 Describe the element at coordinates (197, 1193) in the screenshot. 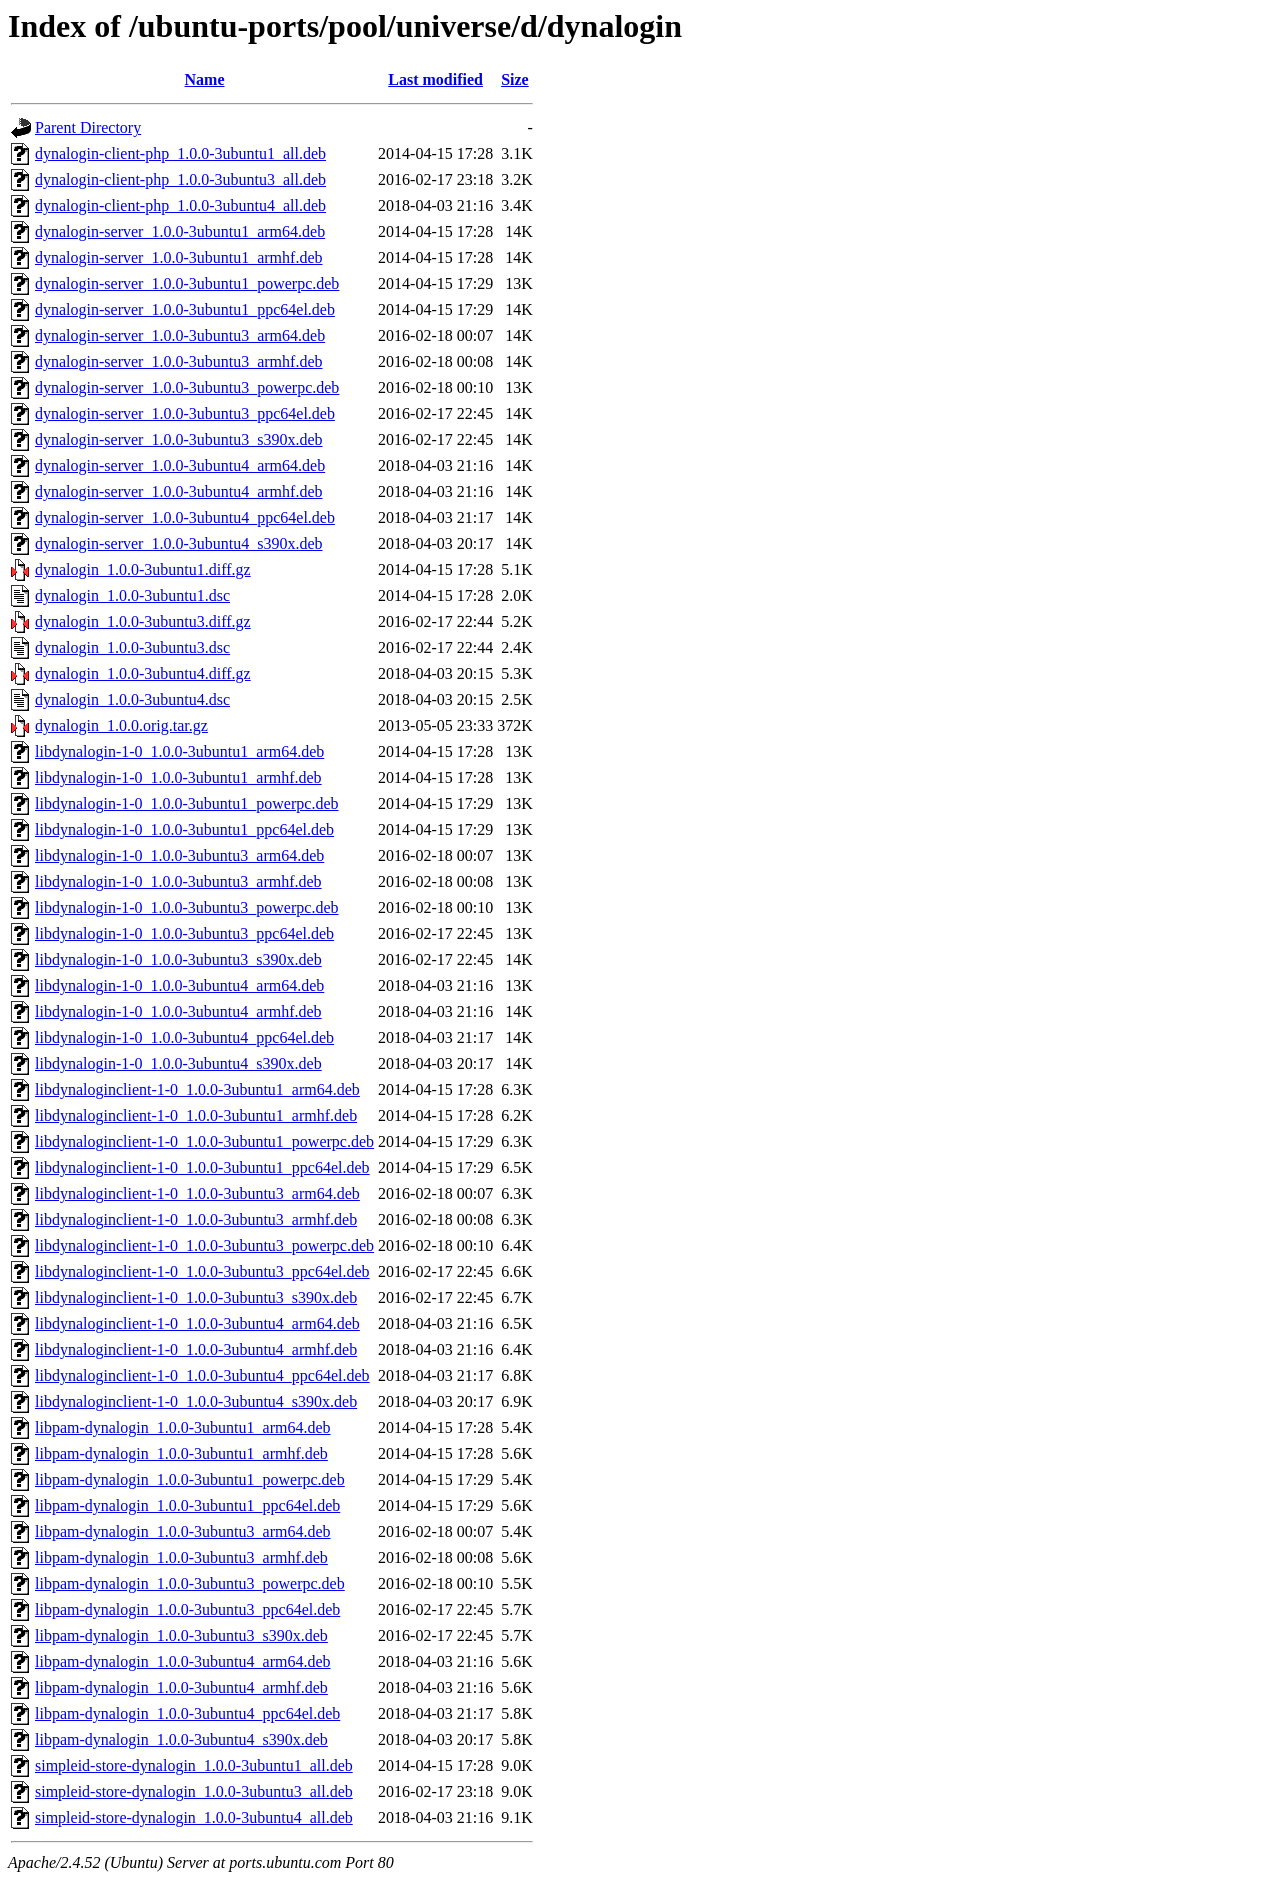

I see `libdynaloginclient-1-0_1.0.0-3ubuntu3_arm64.deb` at that location.